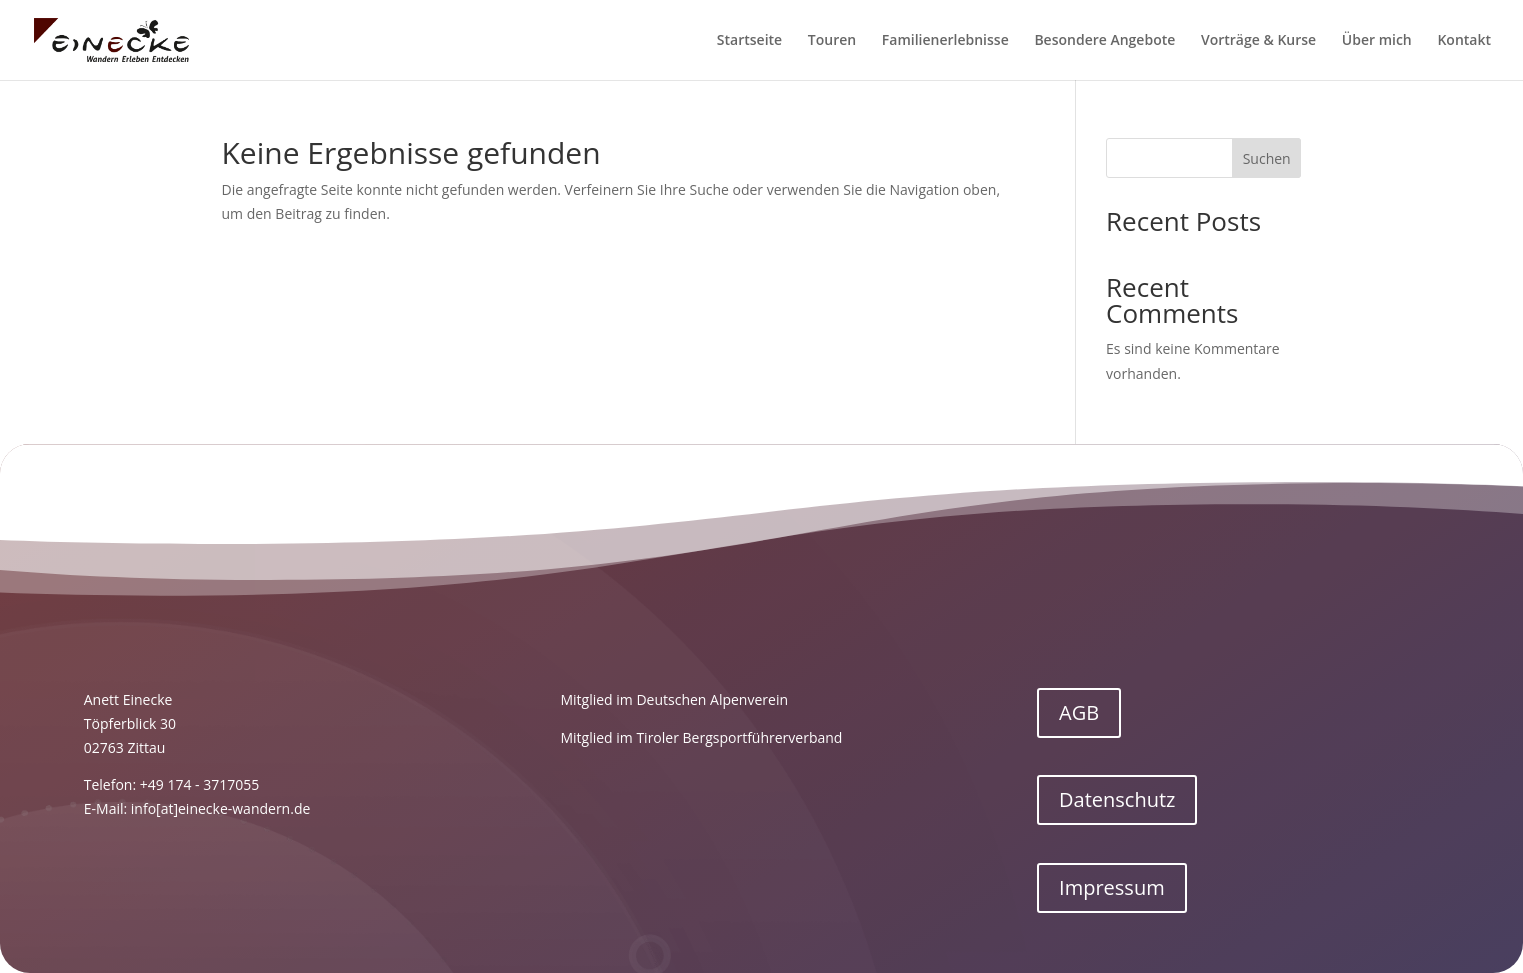 This screenshot has width=1523, height=973. Describe the element at coordinates (1117, 799) in the screenshot. I see `Datenschutz` at that location.